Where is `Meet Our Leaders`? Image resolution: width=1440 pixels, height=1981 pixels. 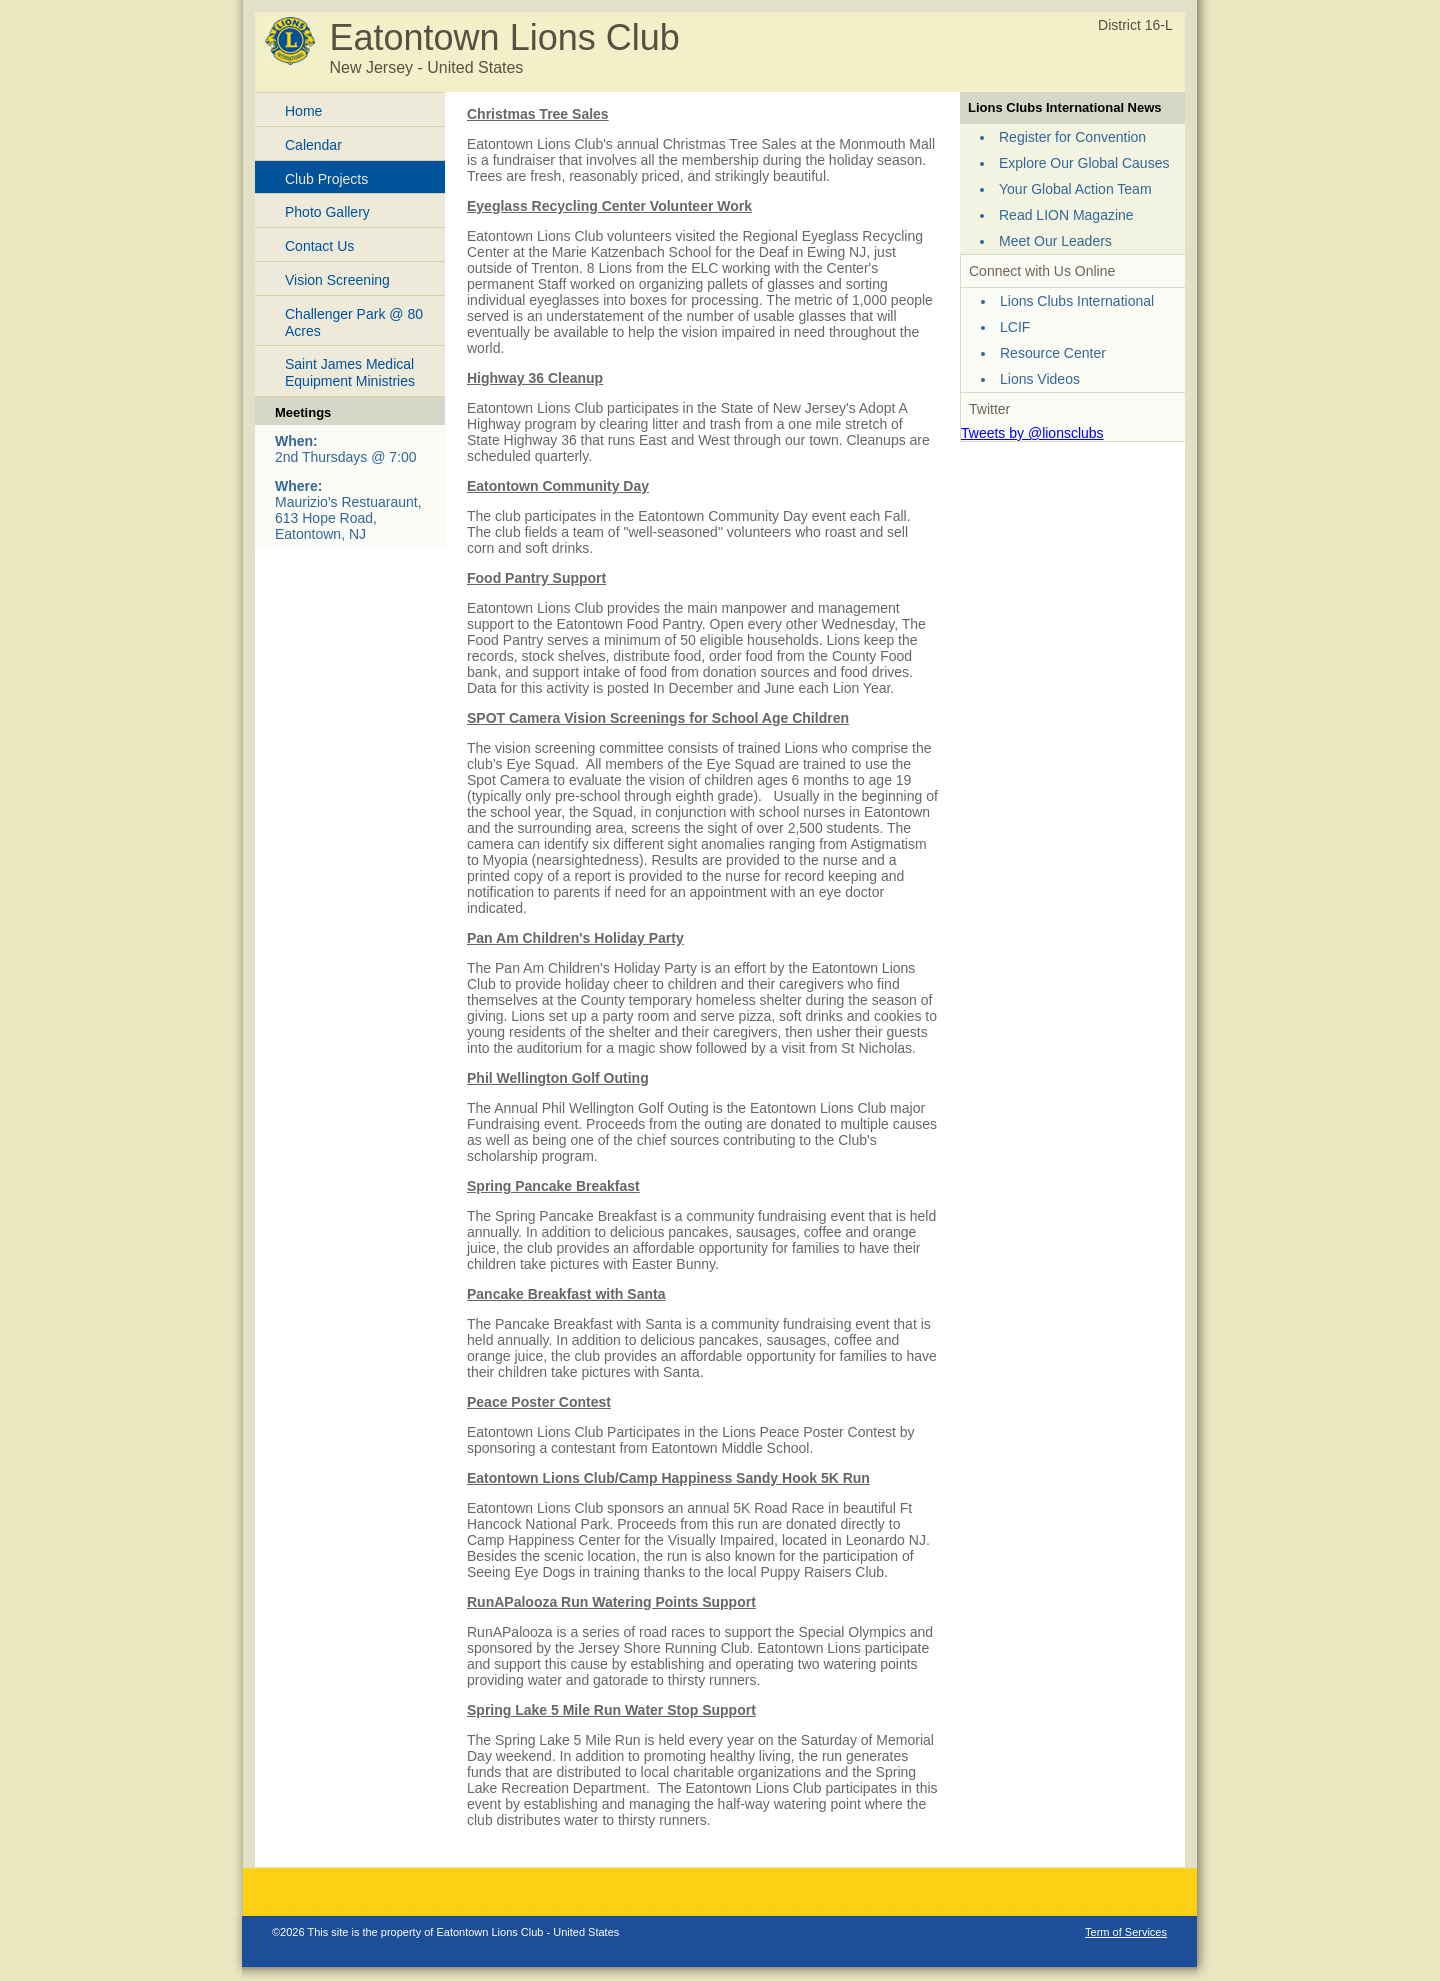 Meet Our Leaders is located at coordinates (1055, 241).